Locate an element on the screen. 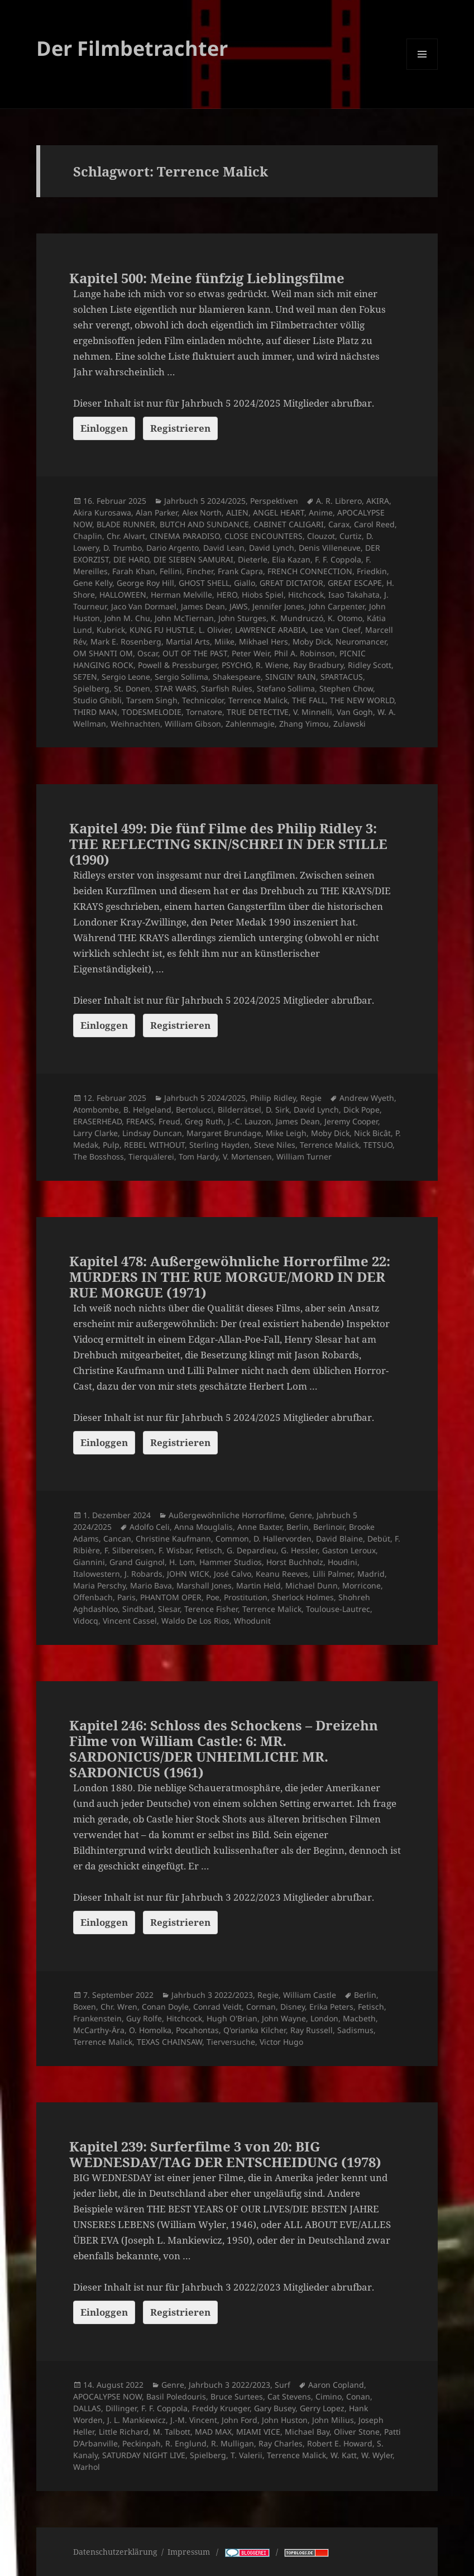 The height and width of the screenshot is (2576, 474). BLADE RUNNER is located at coordinates (126, 524).